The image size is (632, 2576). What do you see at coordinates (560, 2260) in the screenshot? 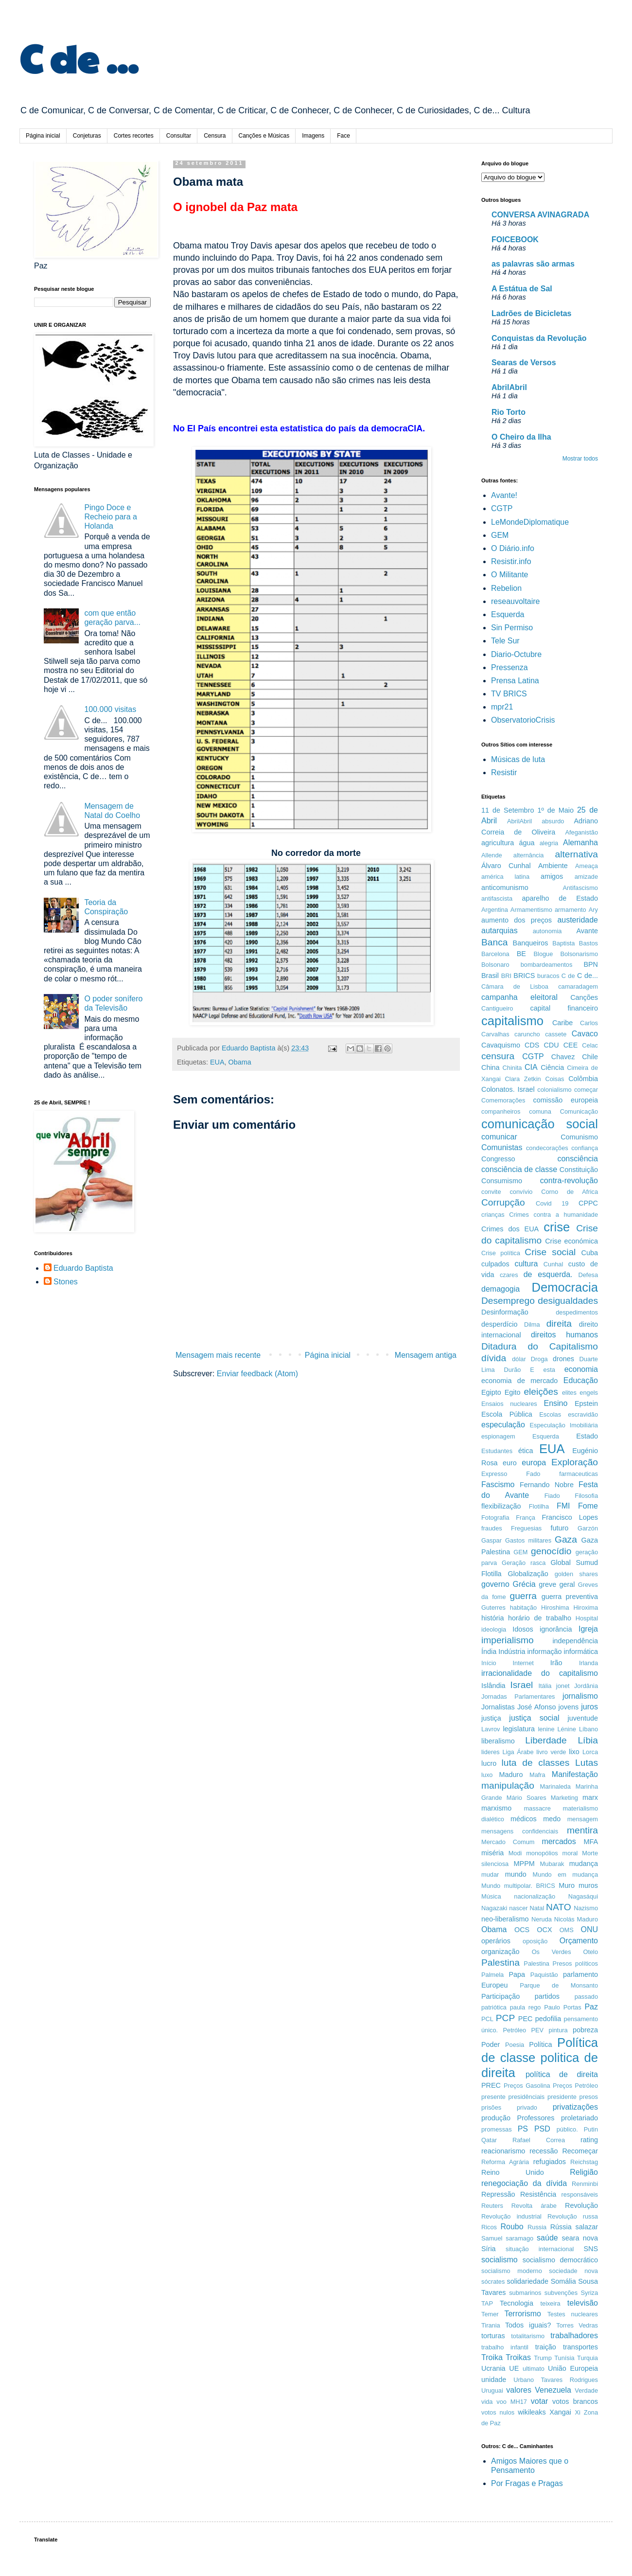
I see `socialismo democrático` at bounding box center [560, 2260].